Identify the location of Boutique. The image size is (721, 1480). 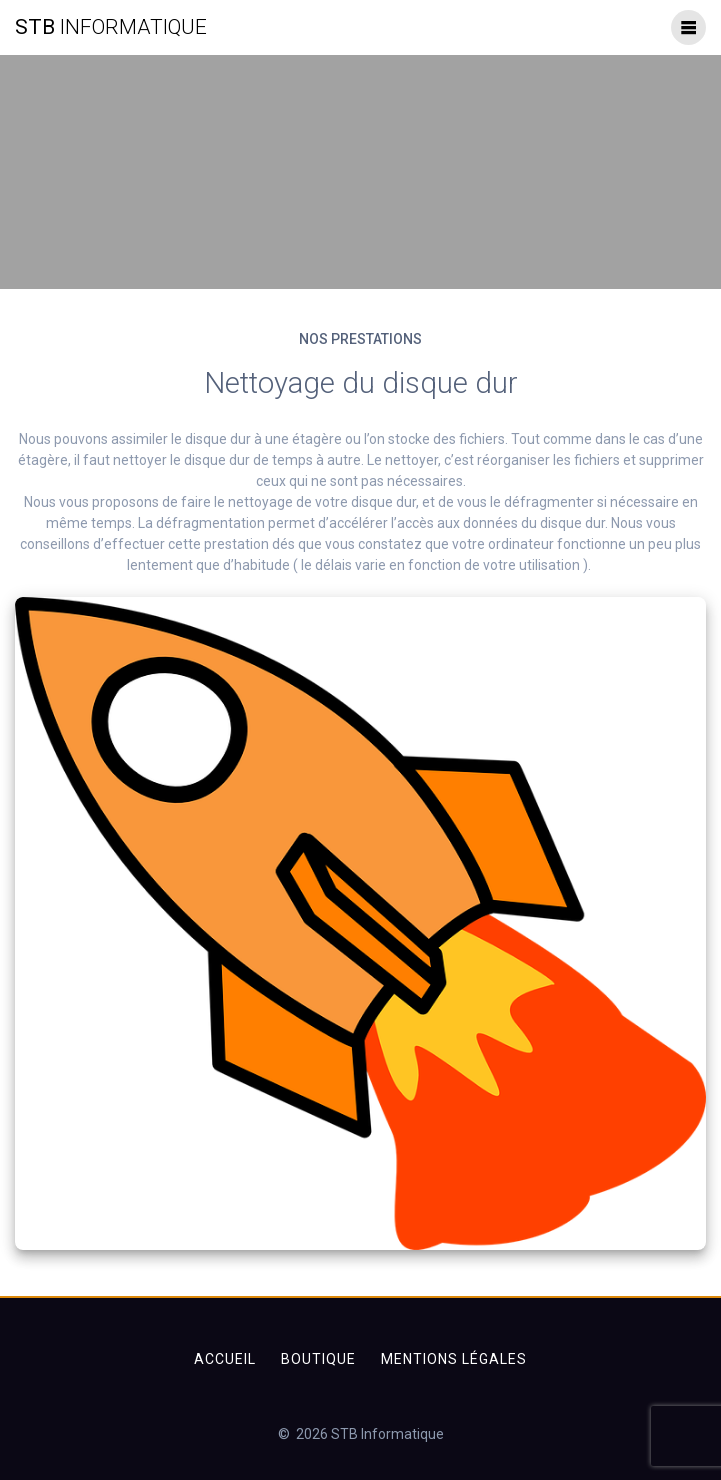
(318, 1359).